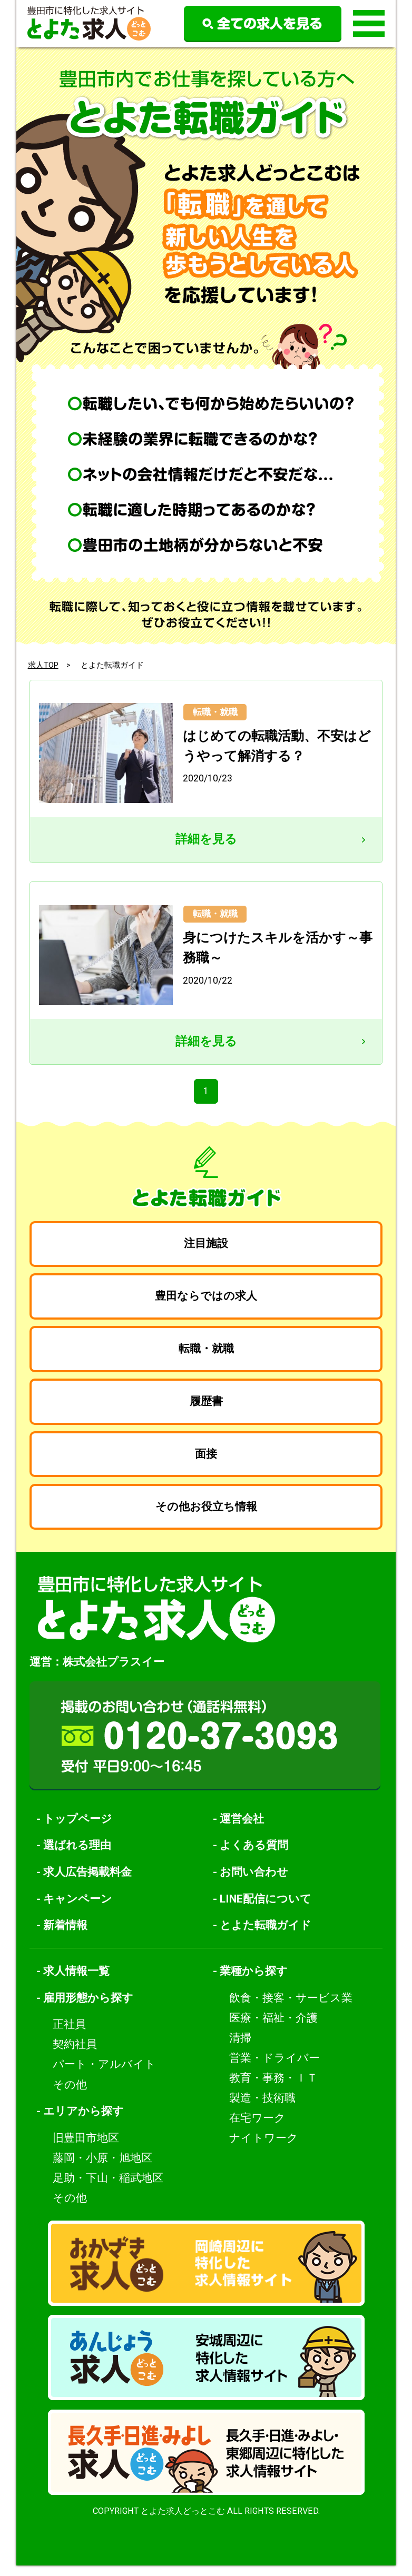  I want to click on 医療・福祉・介護, so click(273, 2028).